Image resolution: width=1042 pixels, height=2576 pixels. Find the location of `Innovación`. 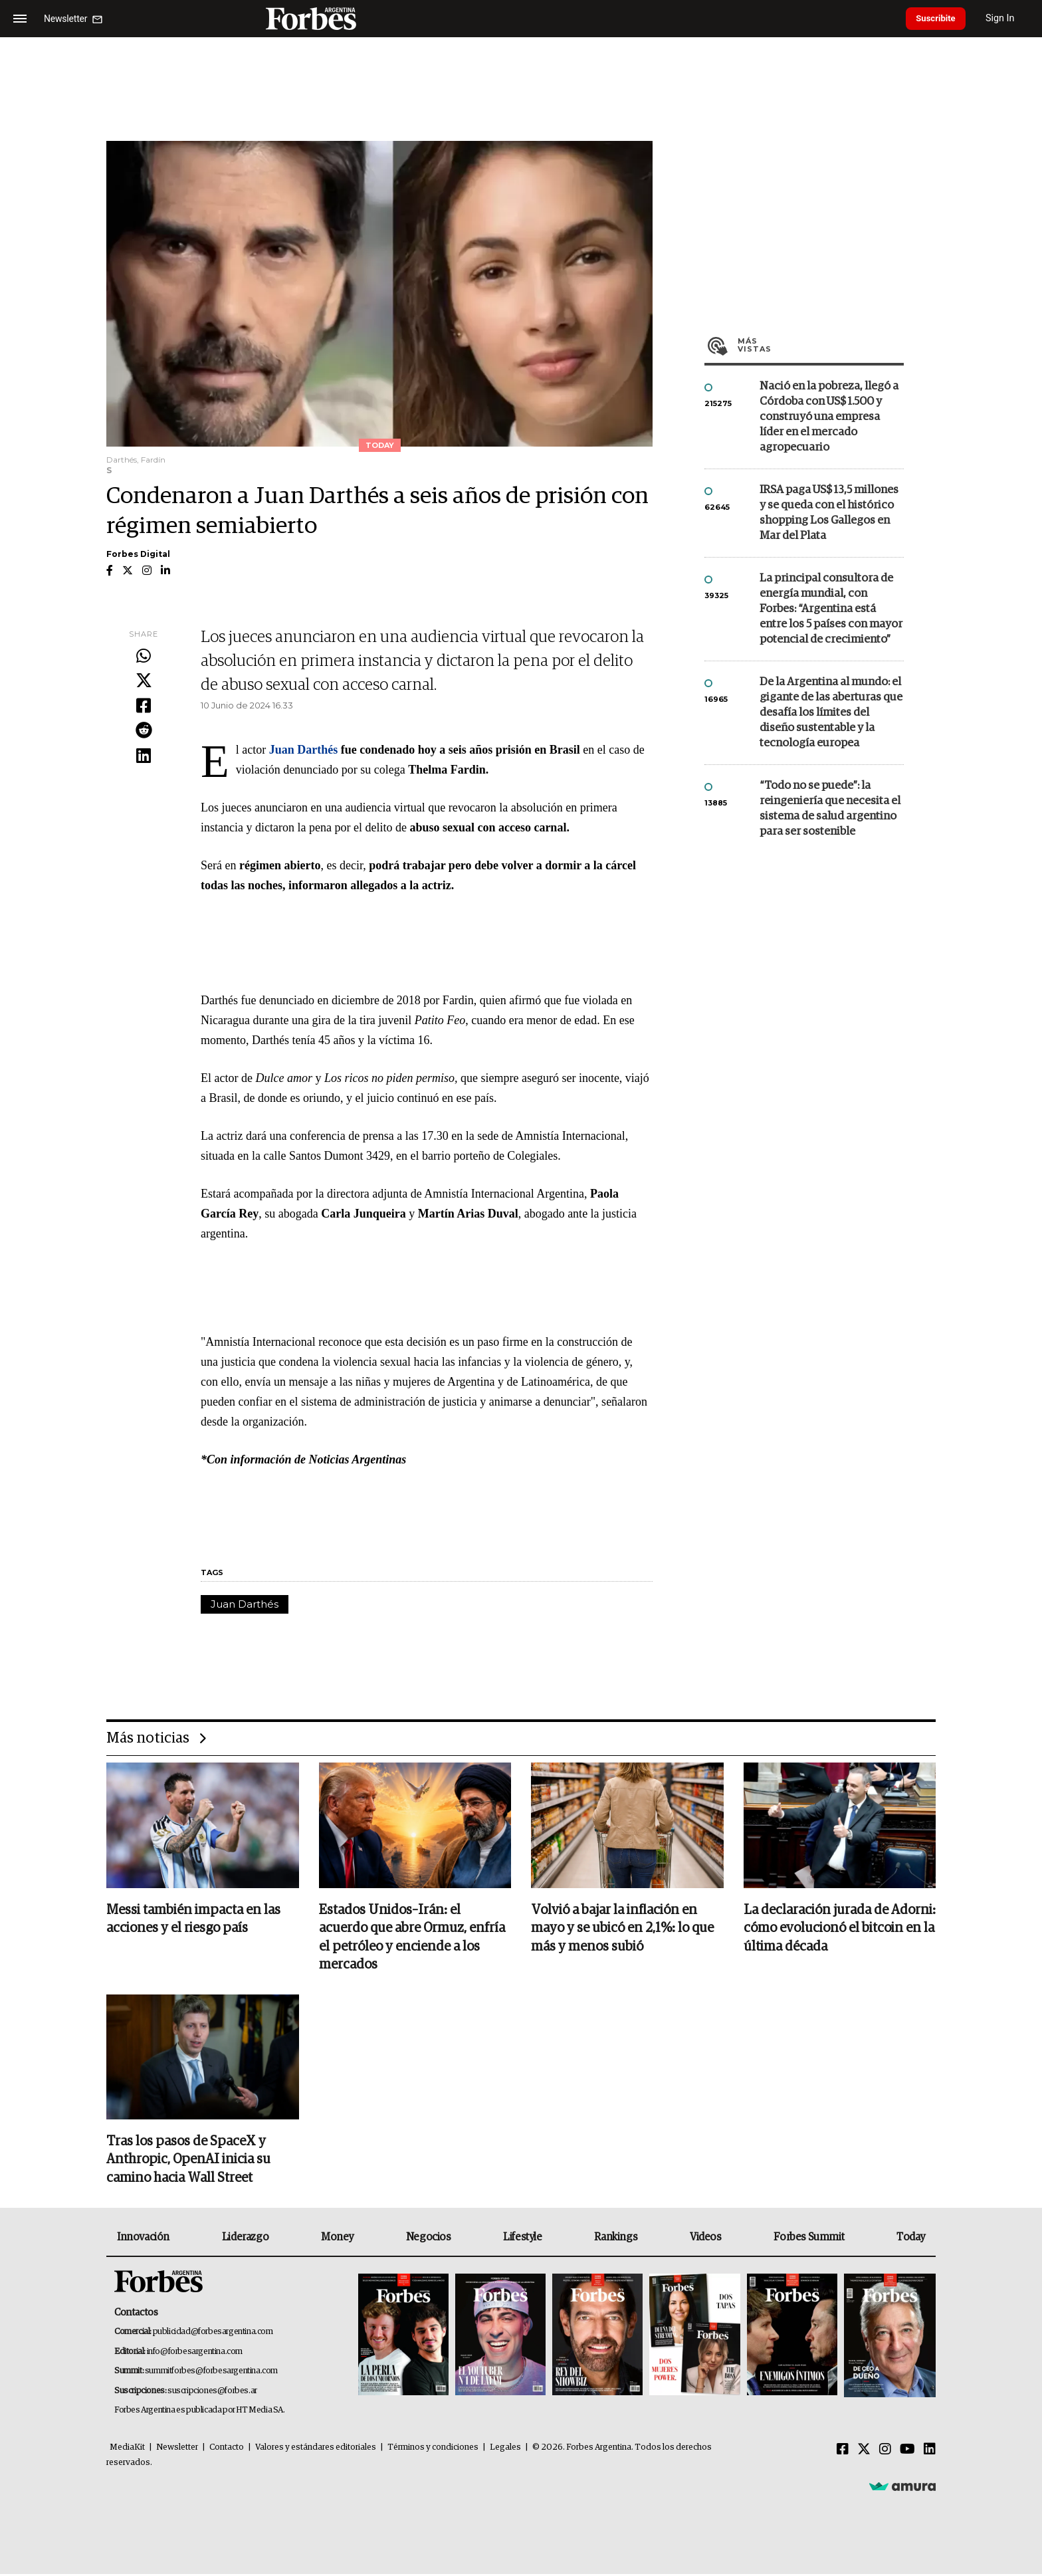

Innovación is located at coordinates (143, 2239).